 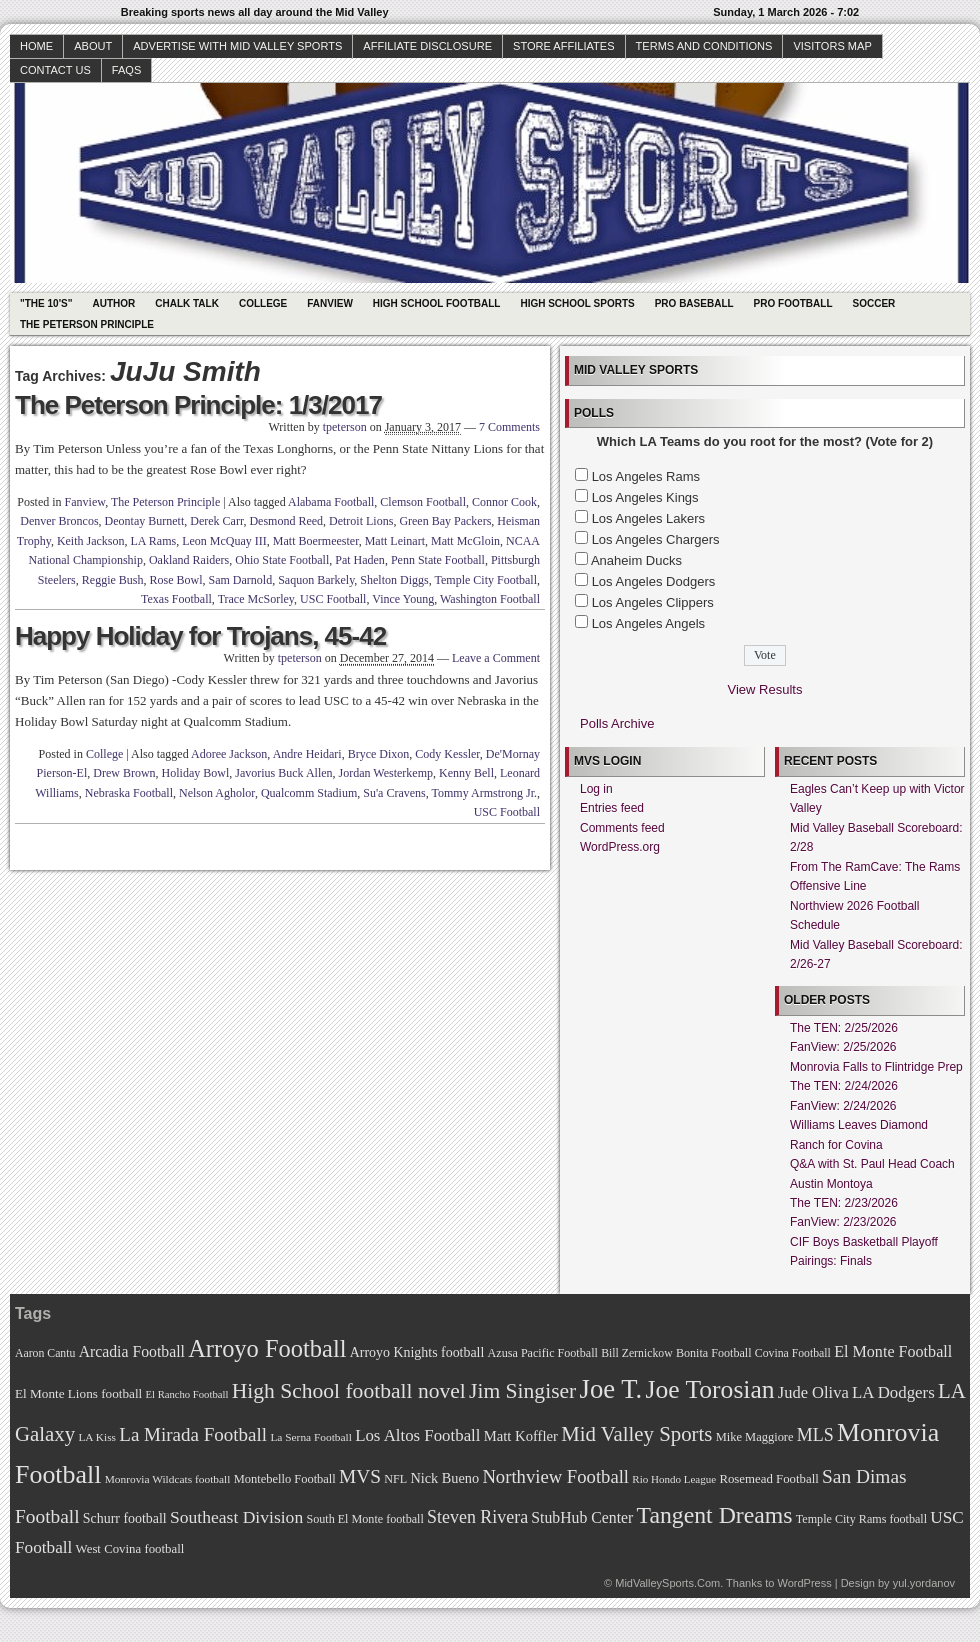 What do you see at coordinates (394, 793) in the screenshot?
I see `Su'a Cravens` at bounding box center [394, 793].